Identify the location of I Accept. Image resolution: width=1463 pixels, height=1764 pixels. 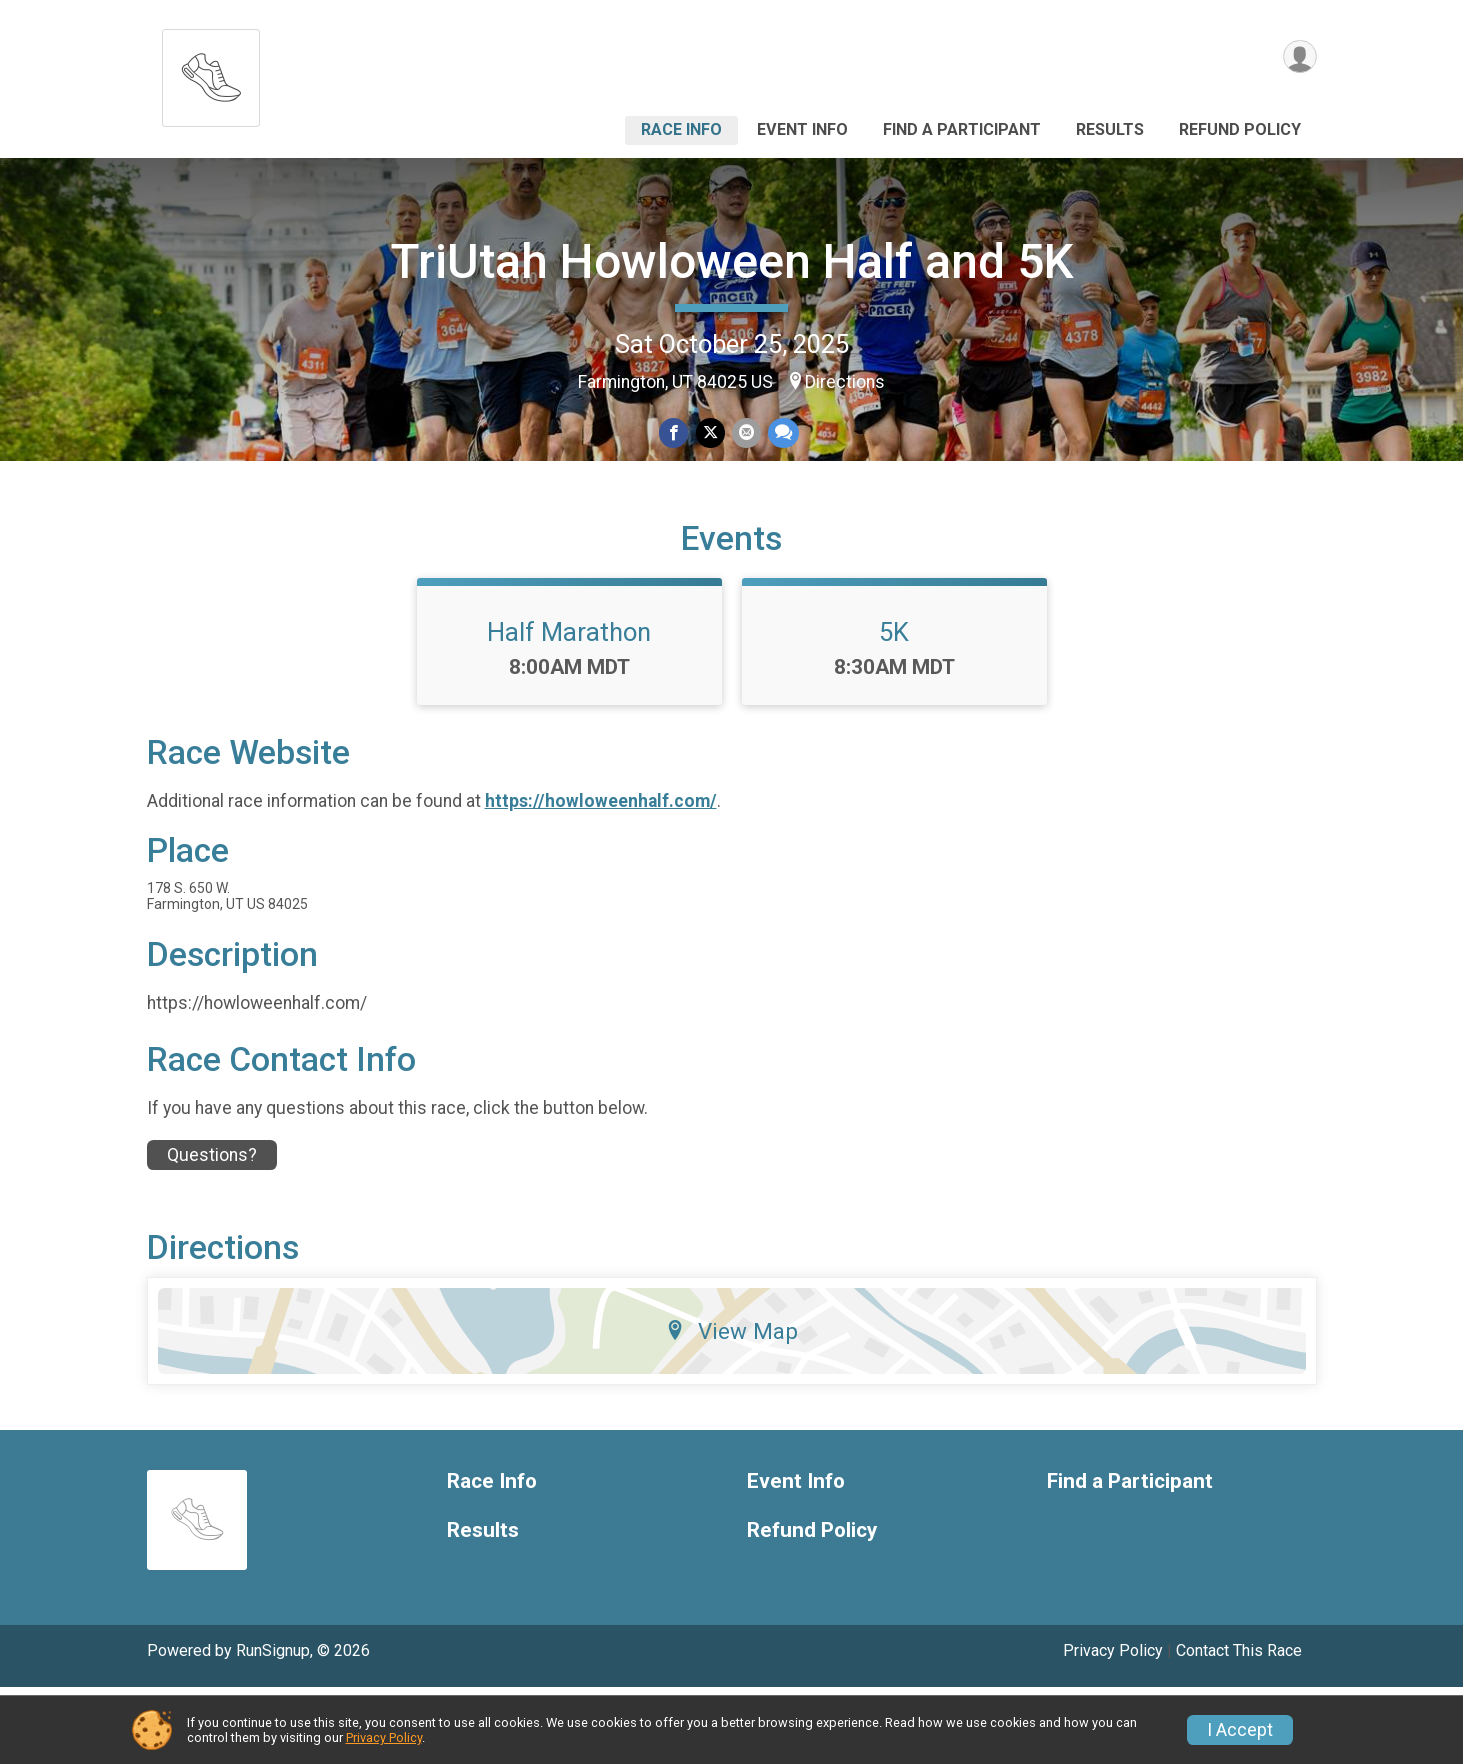
(1240, 1730).